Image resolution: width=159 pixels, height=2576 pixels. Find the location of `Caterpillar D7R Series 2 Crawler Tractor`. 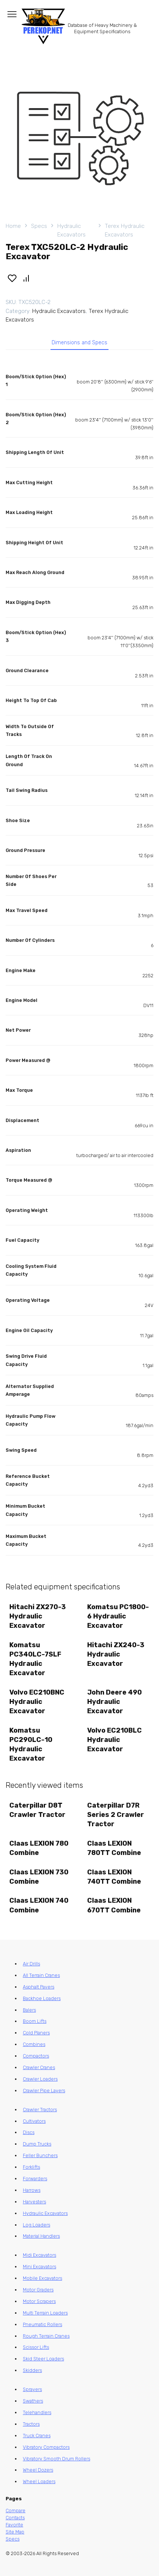

Caterpillar D7R Series 2 Crawler Tractor is located at coordinates (115, 1814).